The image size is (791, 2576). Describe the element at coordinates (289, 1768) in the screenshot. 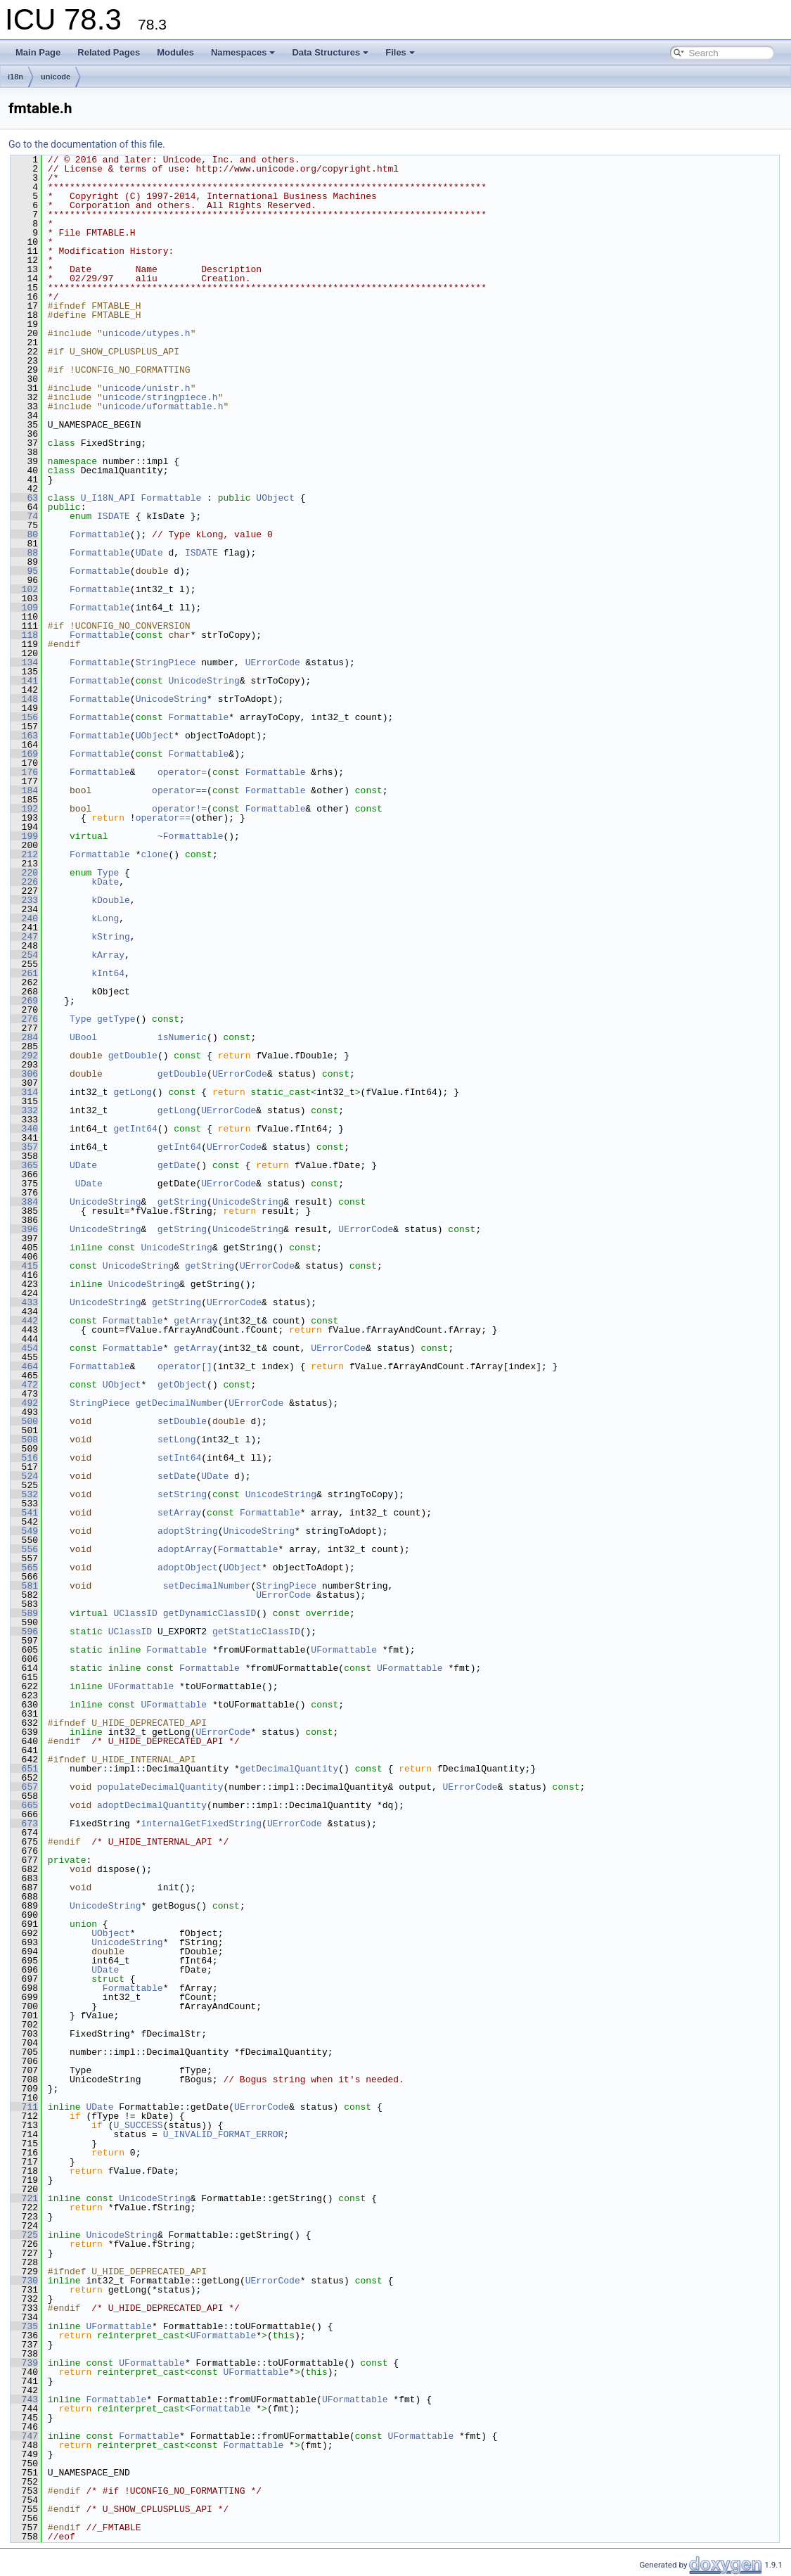

I see `getDecimalQuantity` at that location.